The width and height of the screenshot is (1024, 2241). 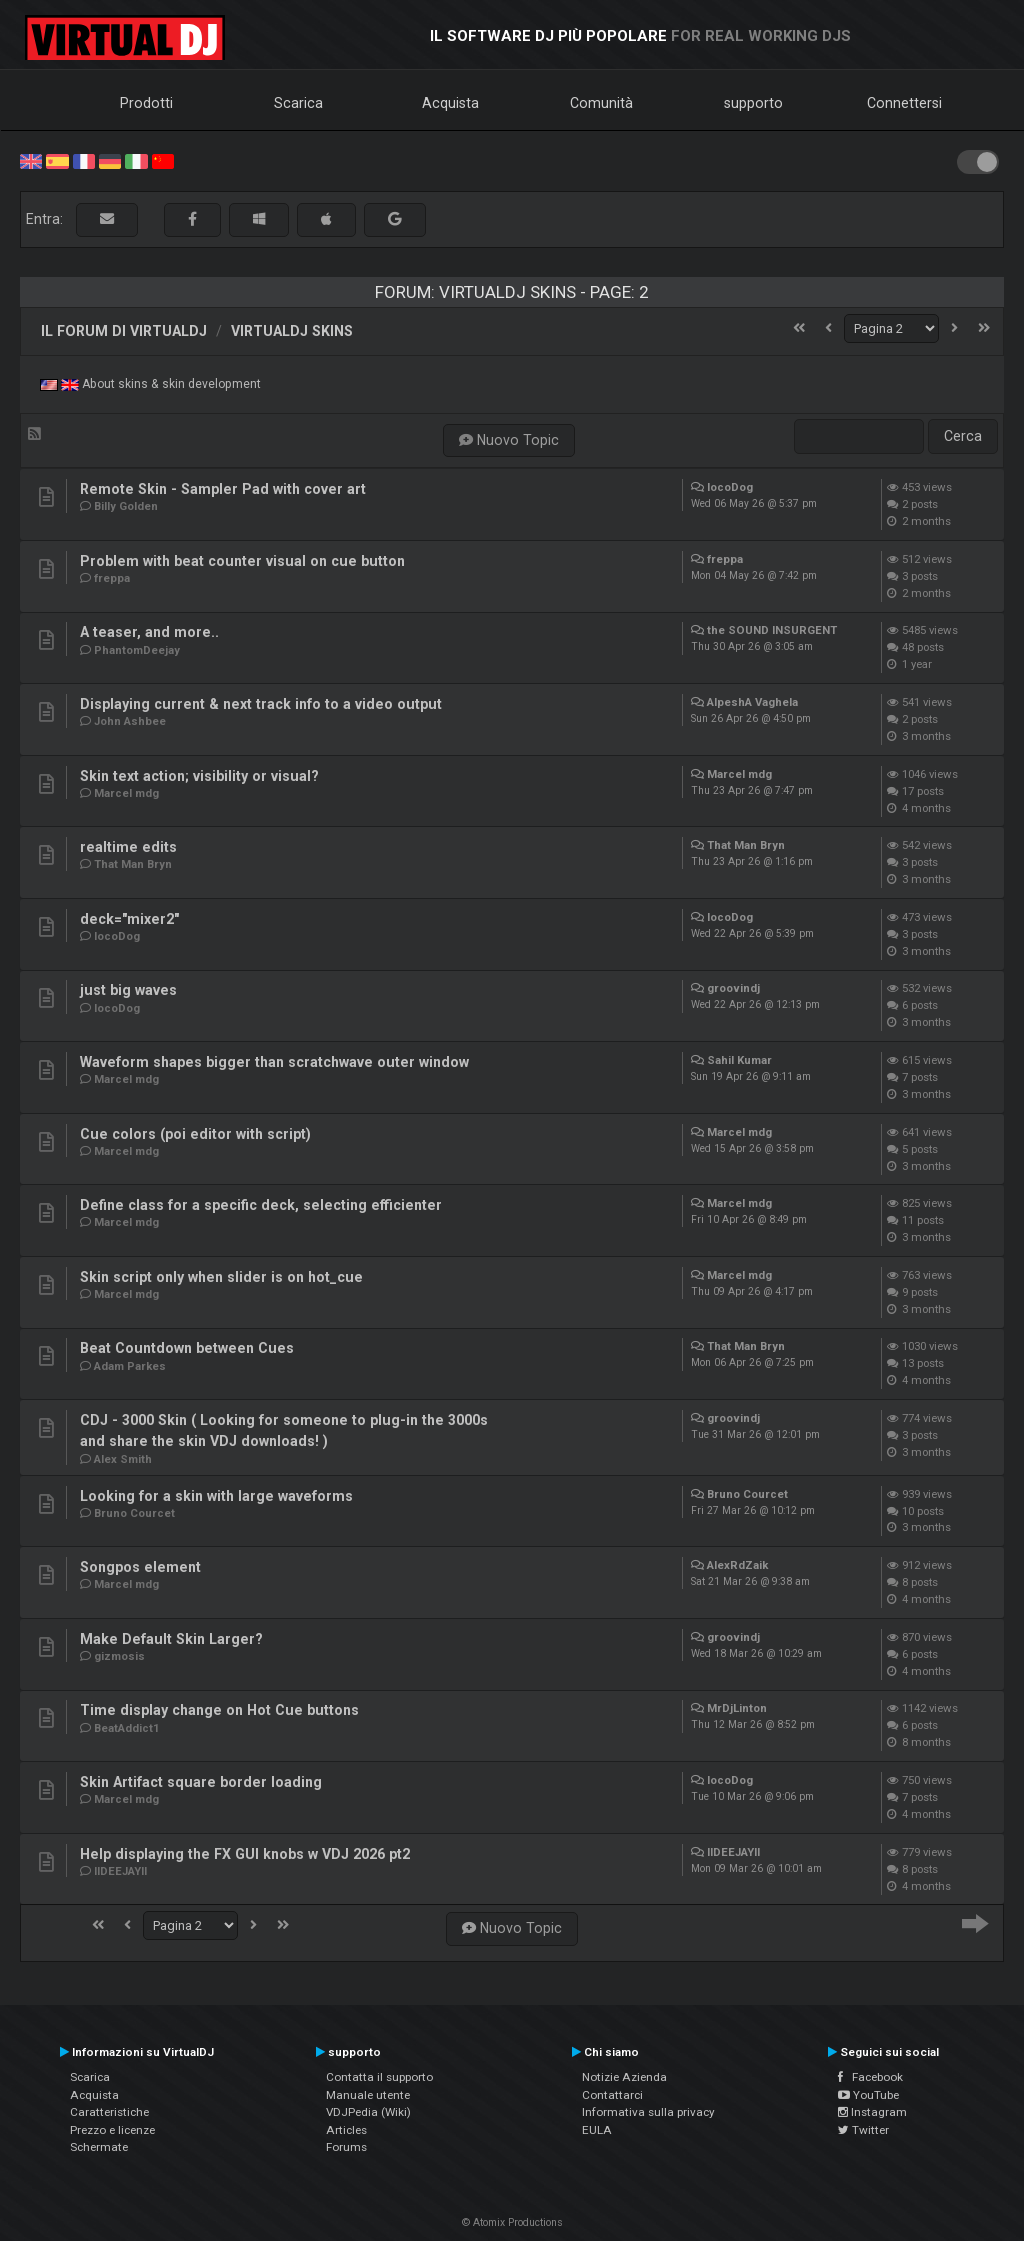 I want to click on A teaser, and more.., so click(x=149, y=632).